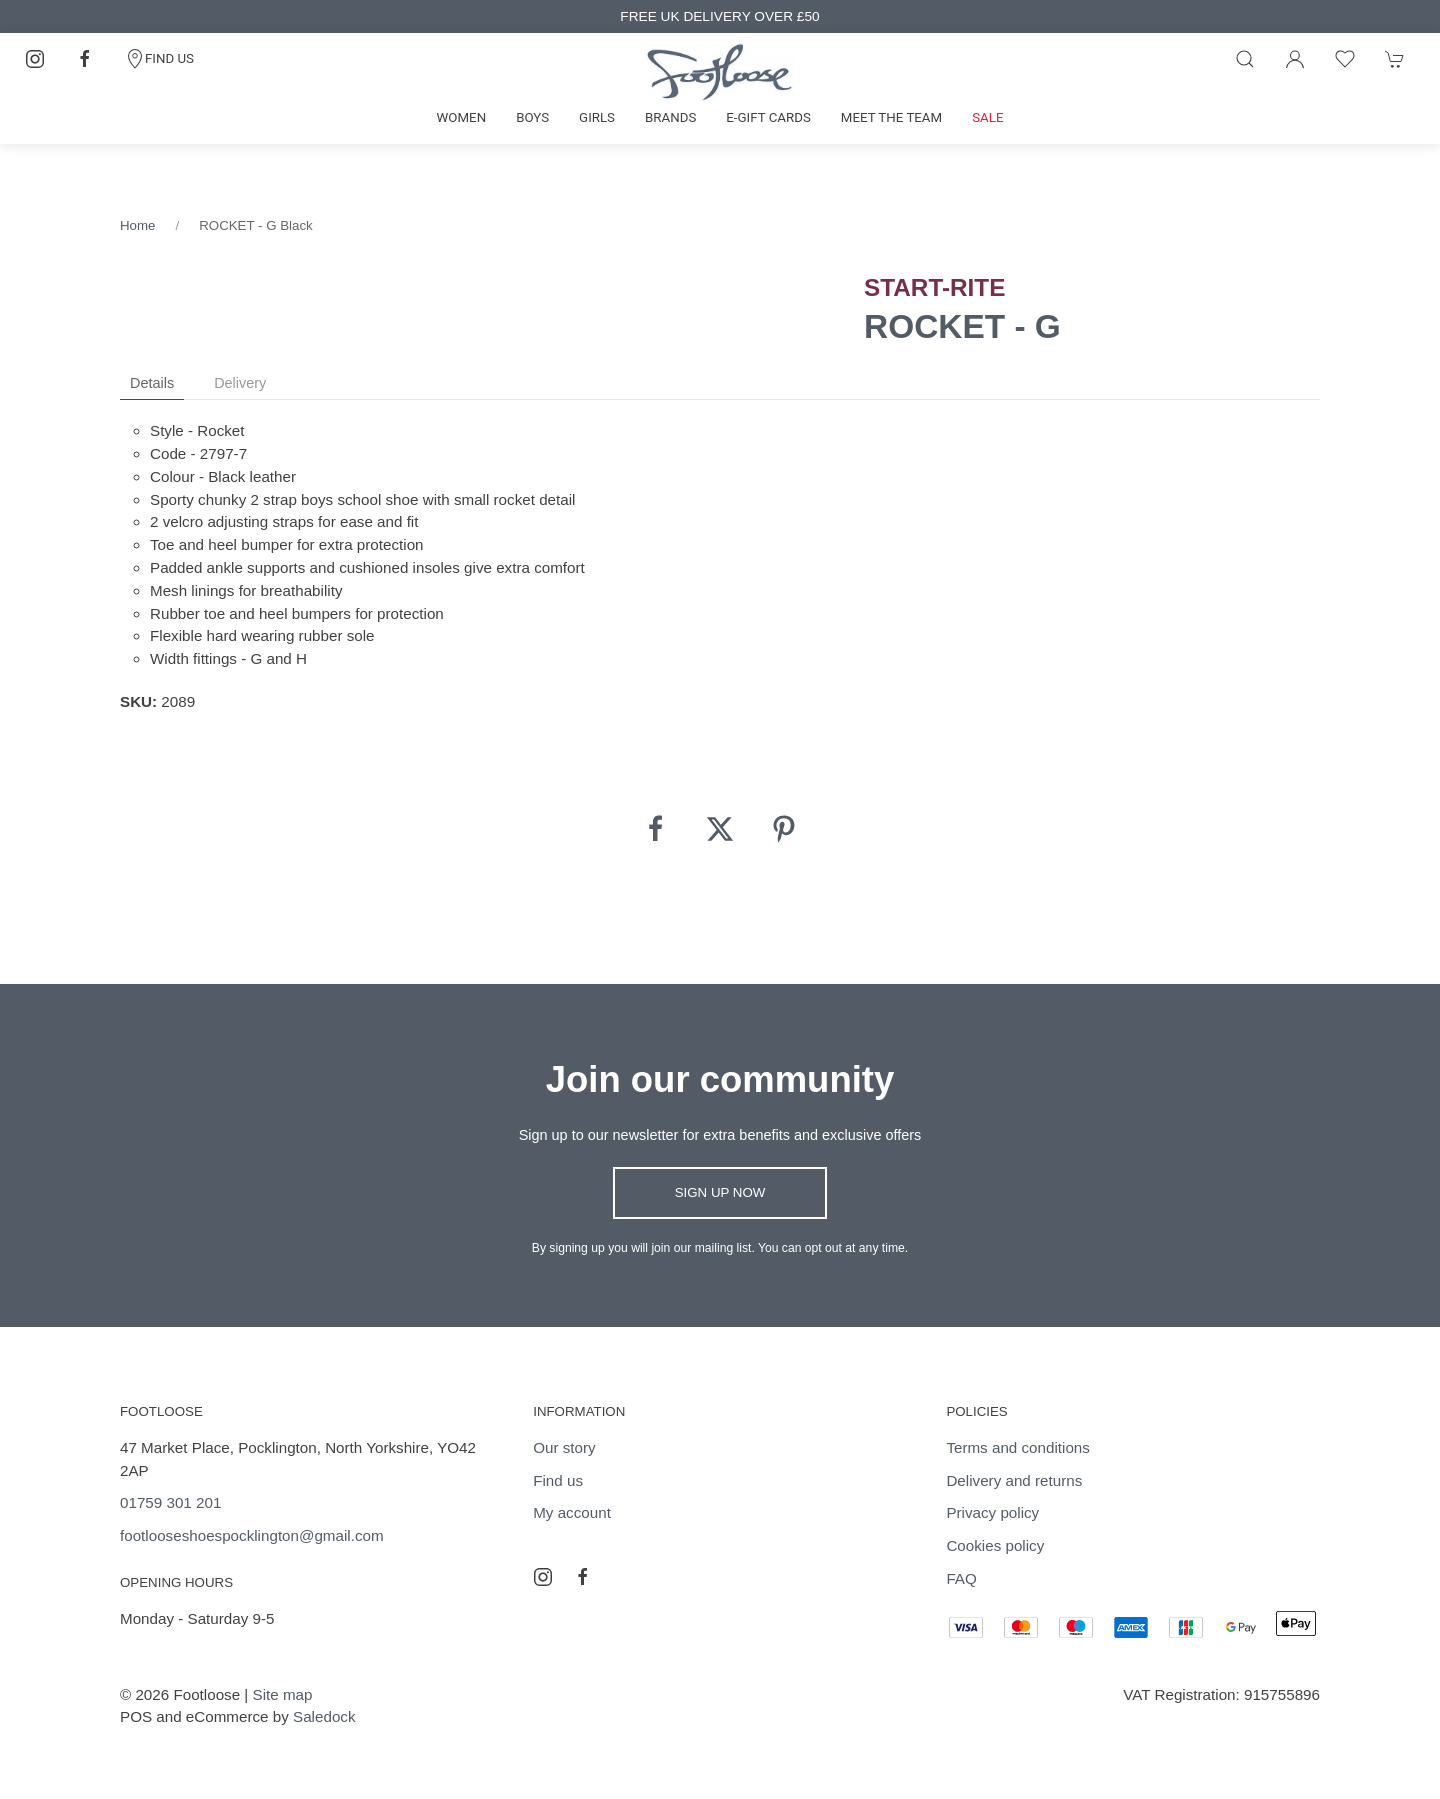 The width and height of the screenshot is (1440, 1799). Describe the element at coordinates (137, 225) in the screenshot. I see `Home` at that location.